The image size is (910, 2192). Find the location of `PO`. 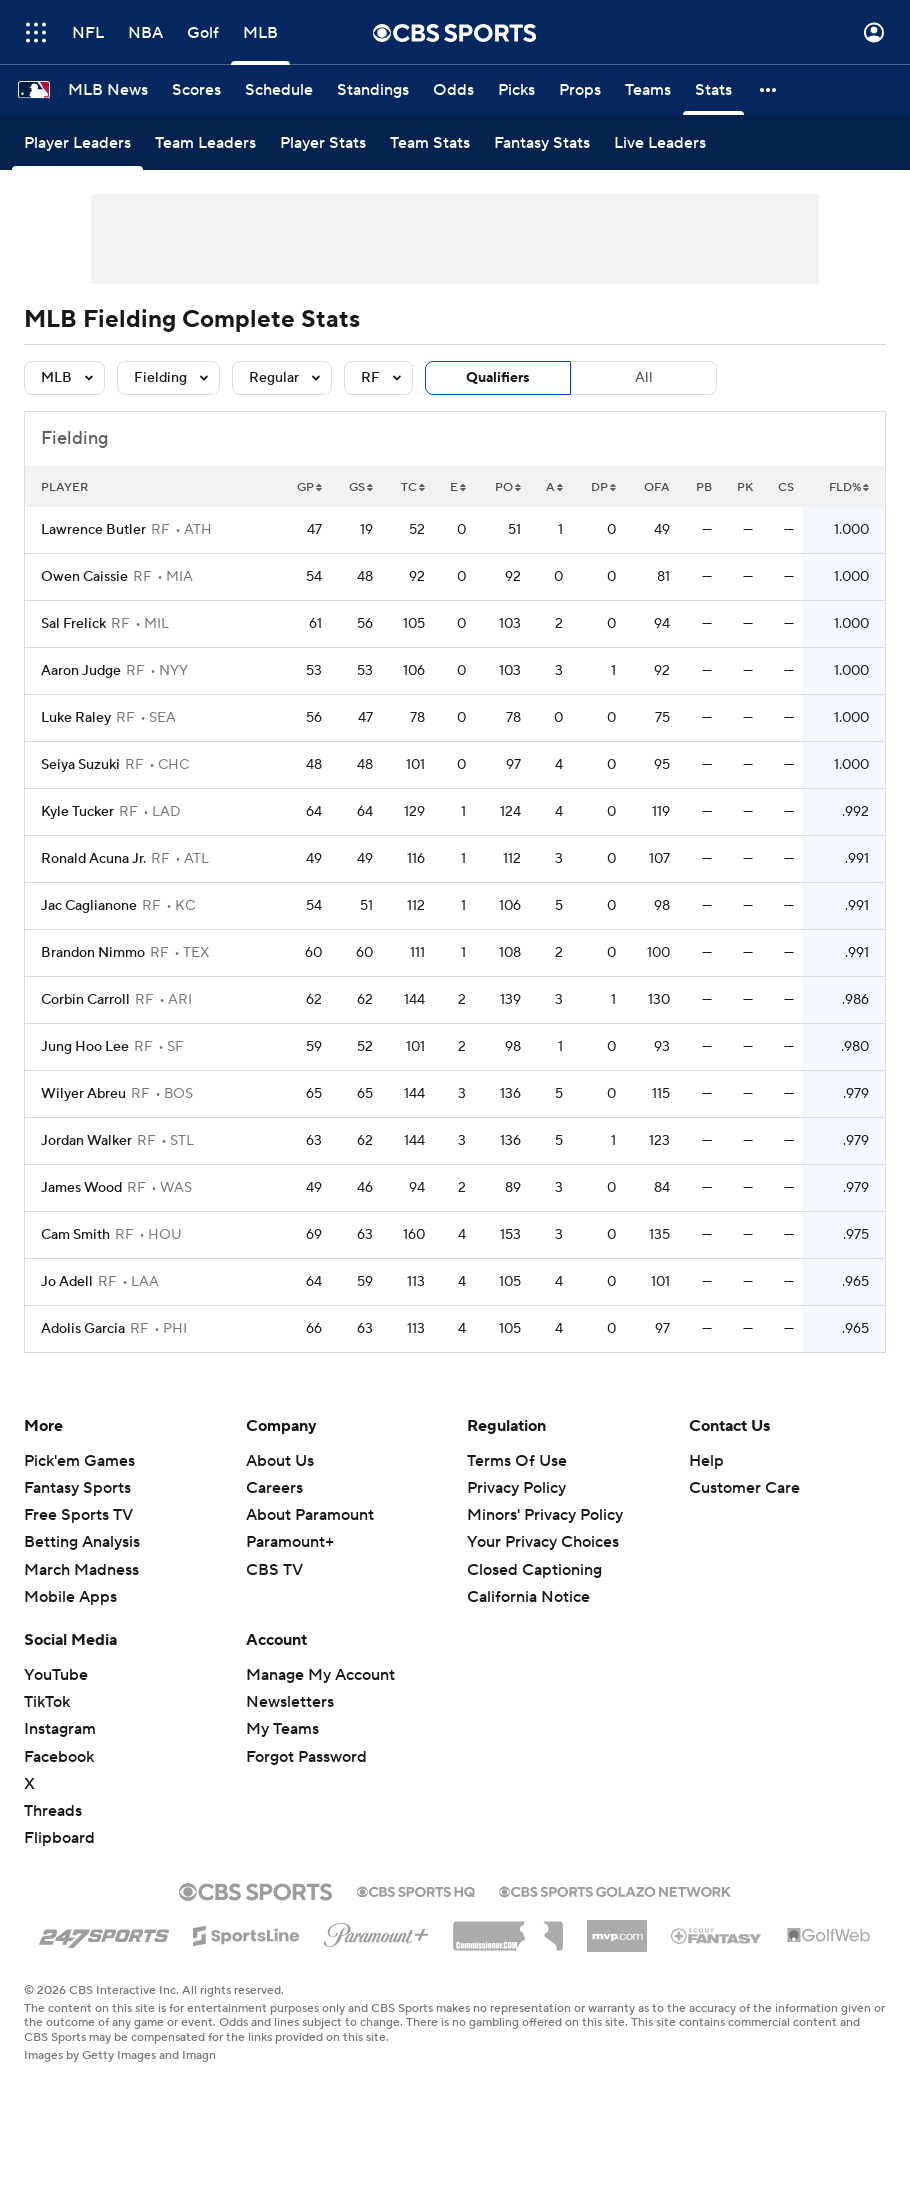

PO is located at coordinates (508, 487).